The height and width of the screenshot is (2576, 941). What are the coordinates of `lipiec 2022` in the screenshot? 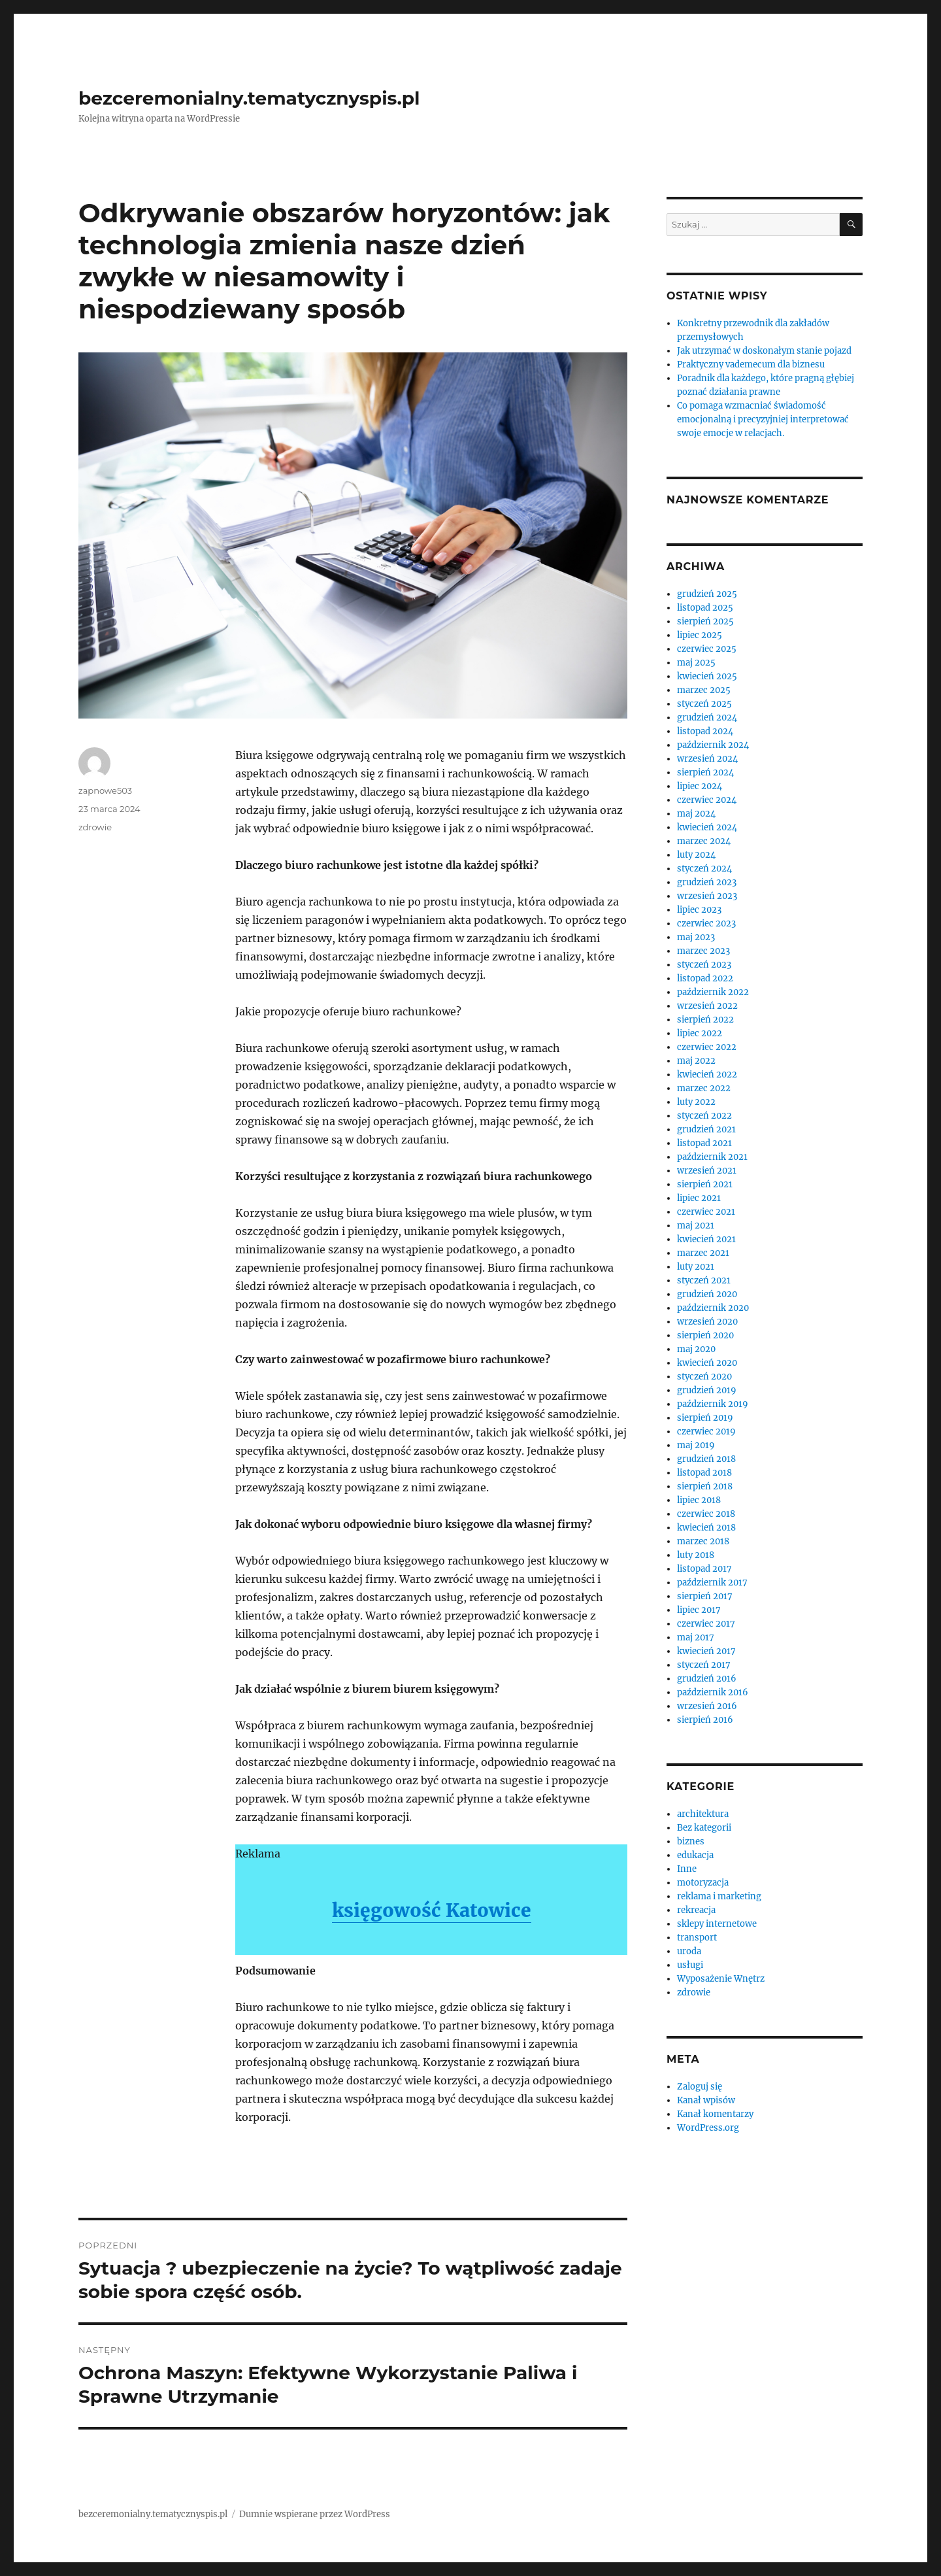 It's located at (699, 1033).